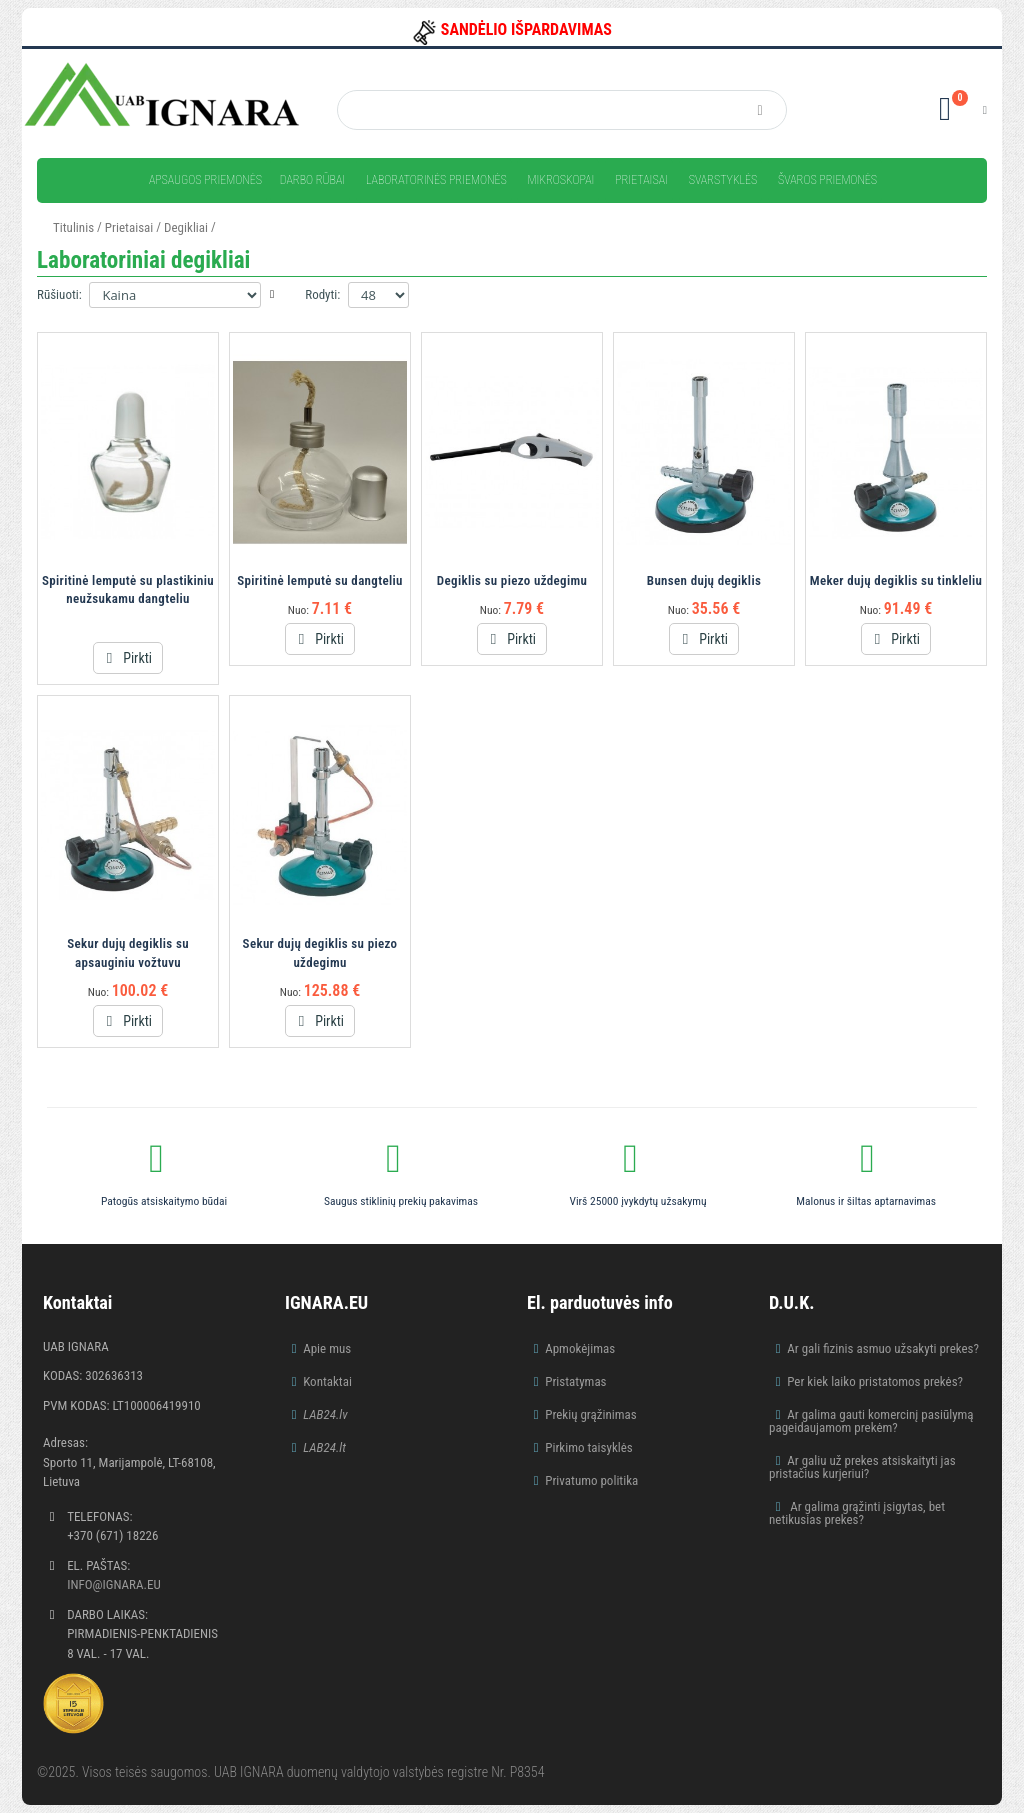  Describe the element at coordinates (575, 1381) in the screenshot. I see `Pristatymas` at that location.